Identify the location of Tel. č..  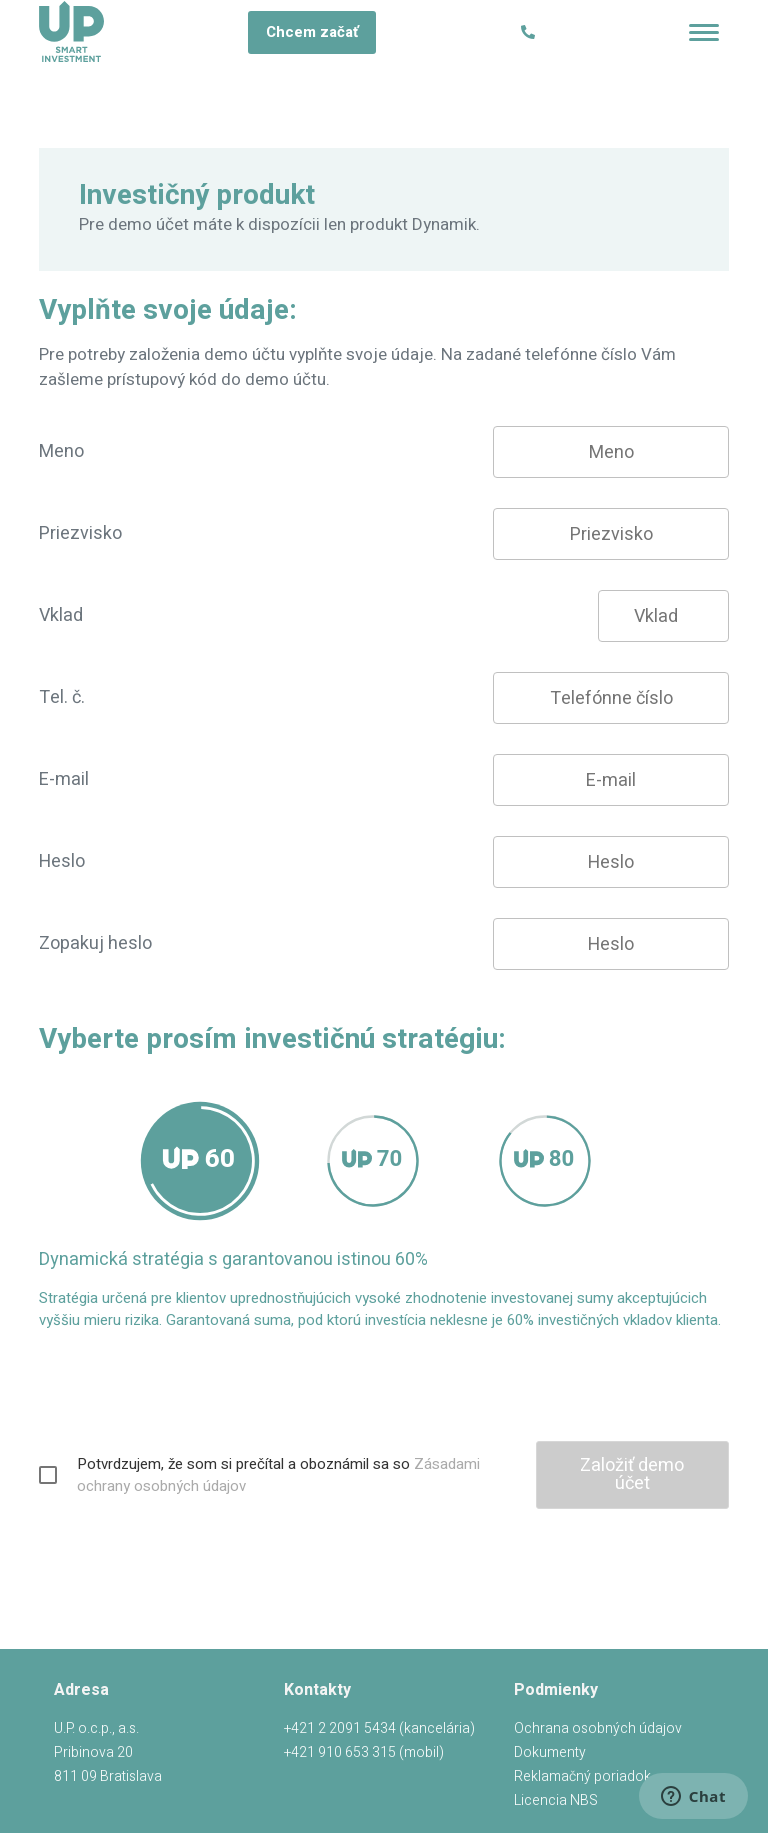
(62, 697).